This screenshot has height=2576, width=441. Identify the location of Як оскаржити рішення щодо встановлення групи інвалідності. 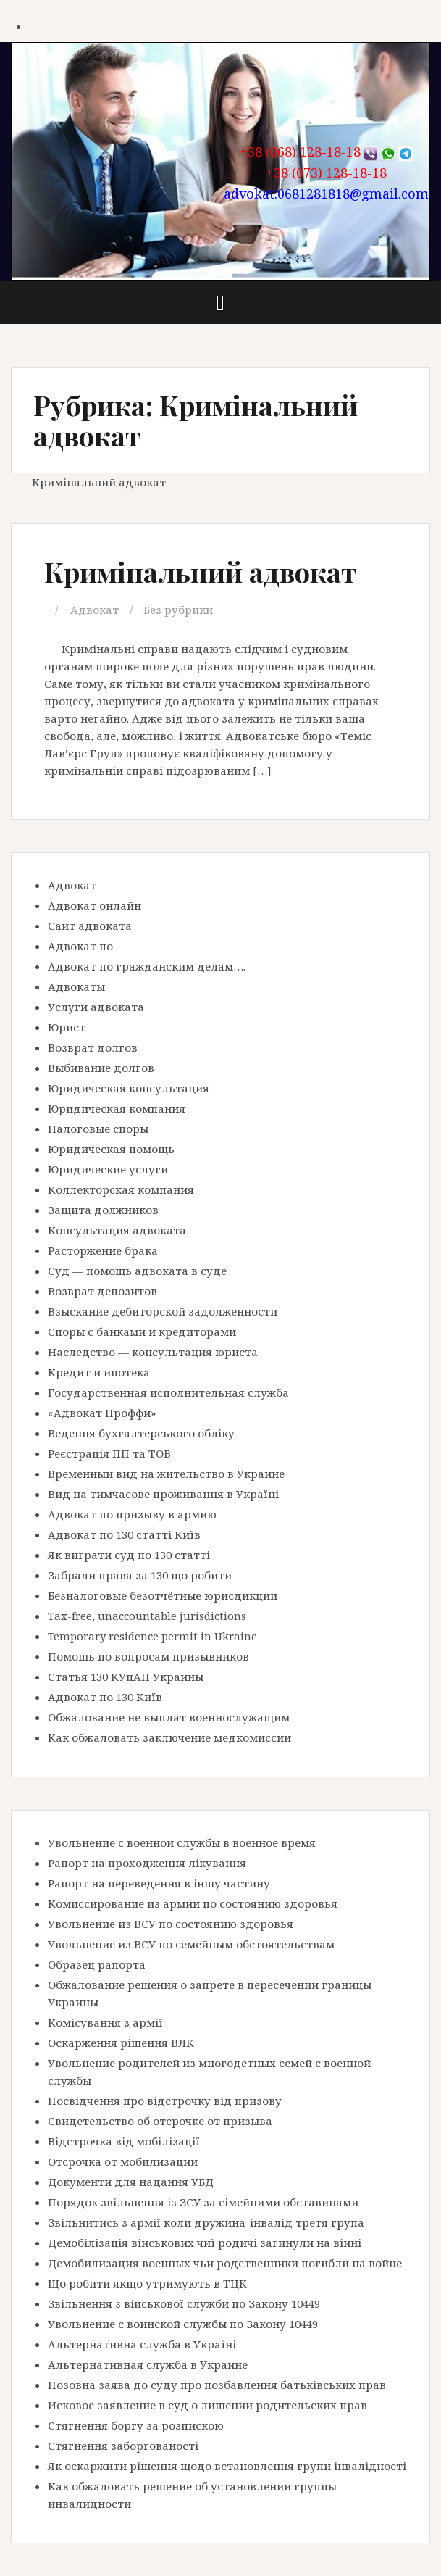
(227, 2466).